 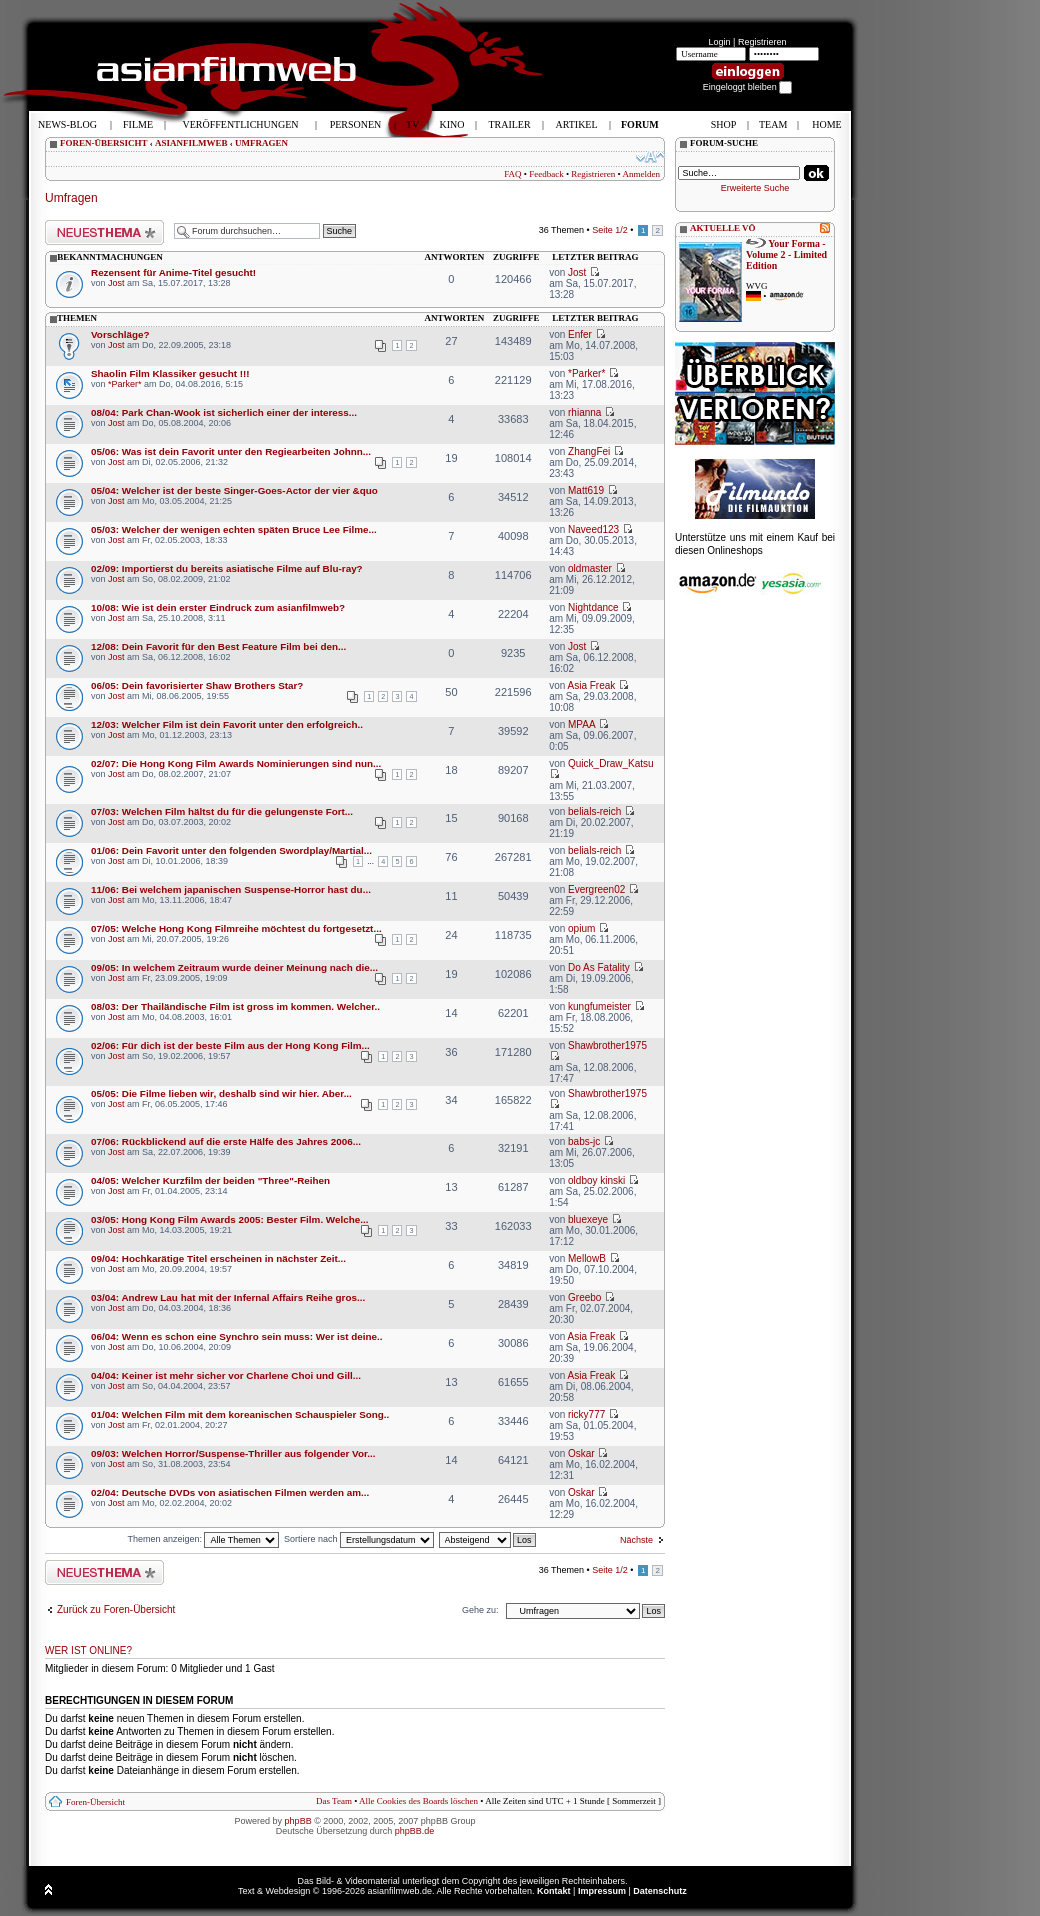 What do you see at coordinates (607, 1045) in the screenshot?
I see `Shawbrother1975` at bounding box center [607, 1045].